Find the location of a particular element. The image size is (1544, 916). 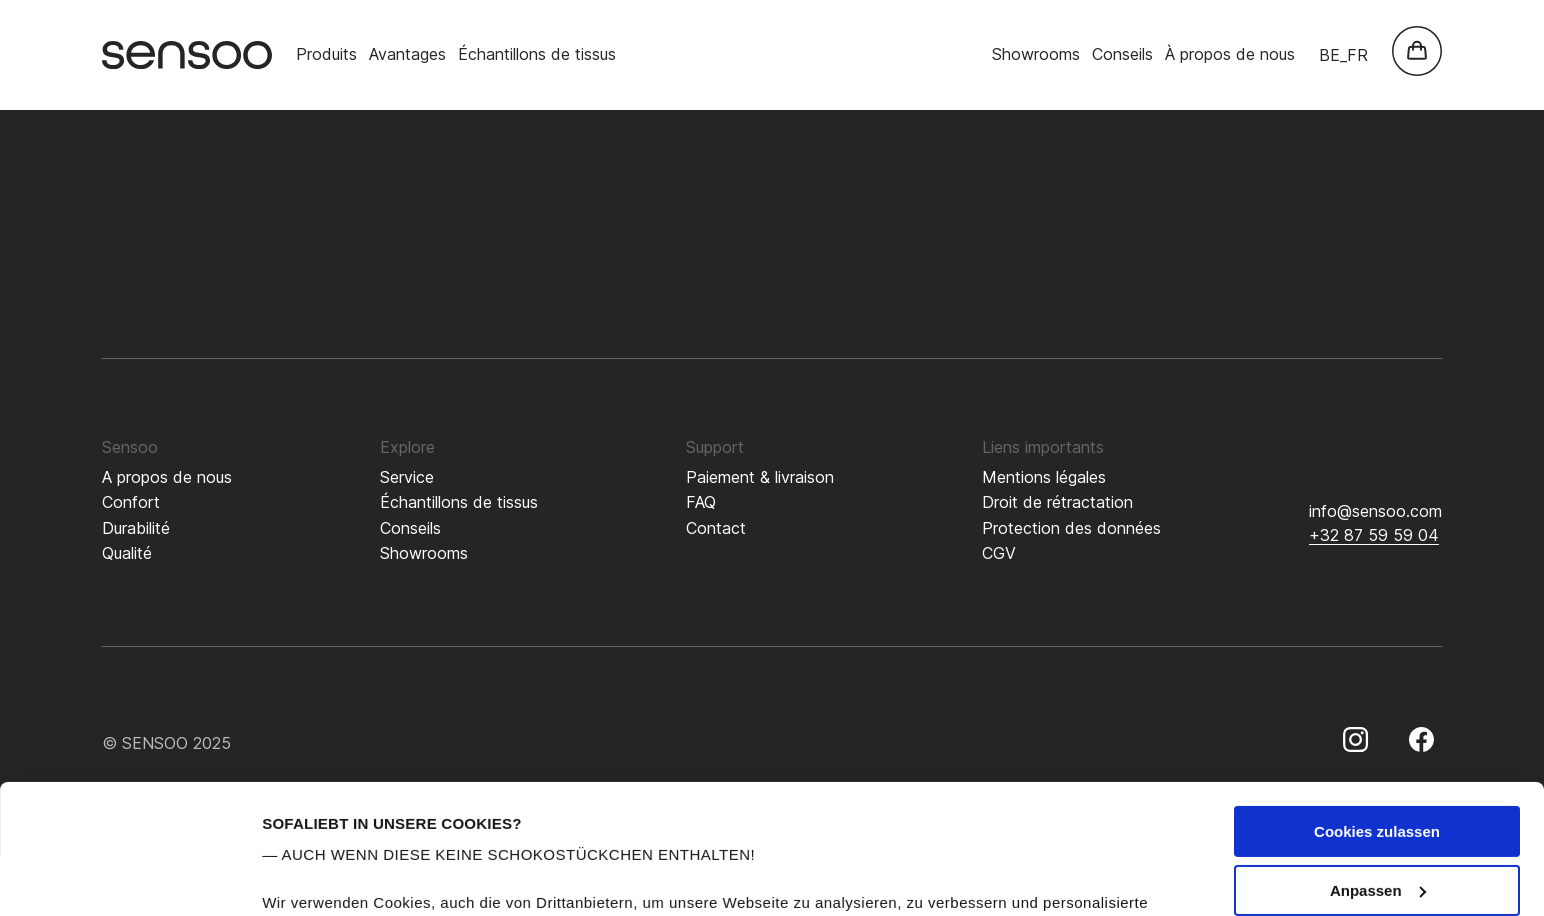

Service is located at coordinates (407, 477).